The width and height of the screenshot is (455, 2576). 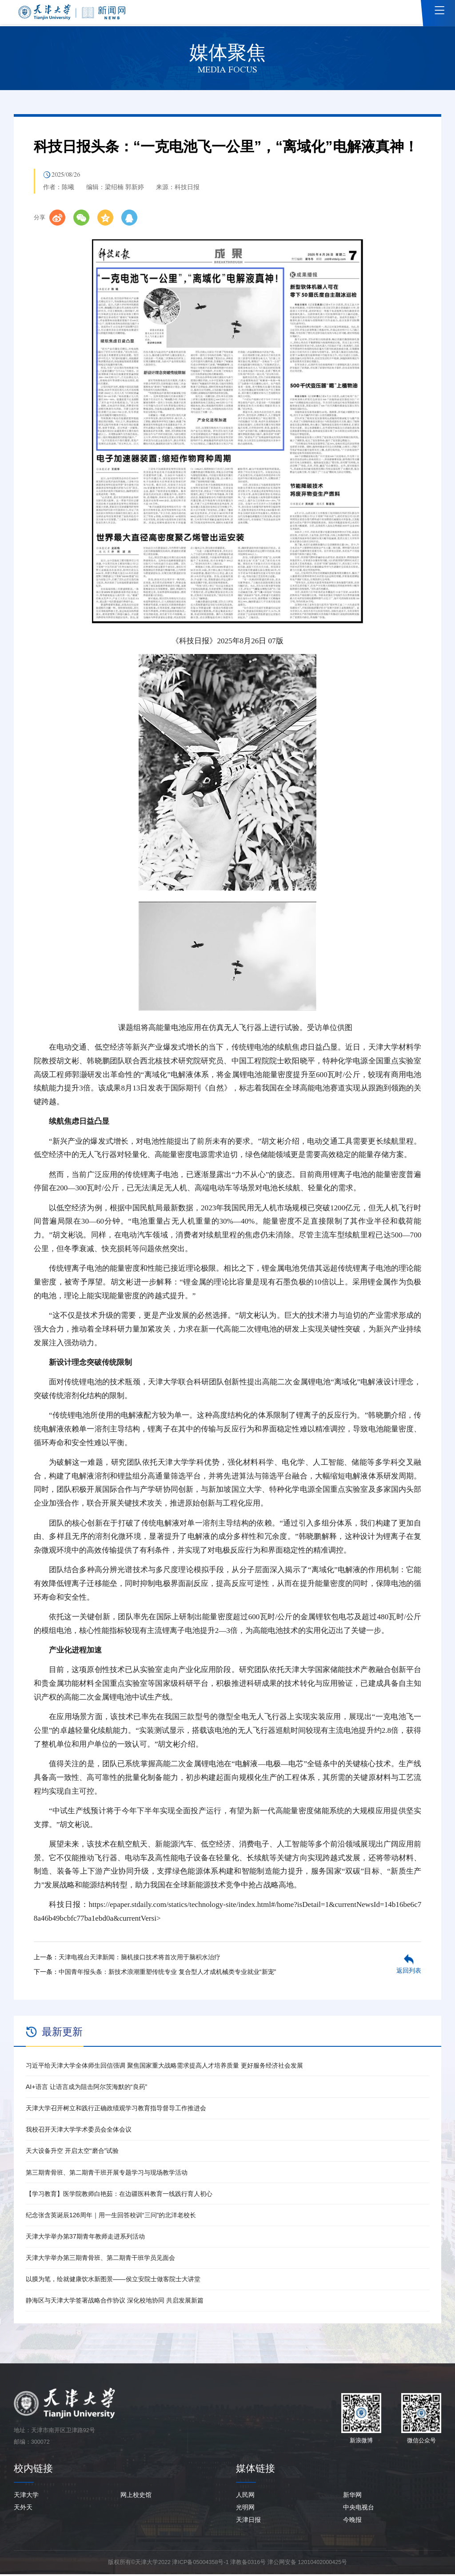 What do you see at coordinates (111, 2216) in the screenshot?
I see `纪念张含英诞辰126周年｜用一生回答校训“三问”的北洋老校长` at bounding box center [111, 2216].